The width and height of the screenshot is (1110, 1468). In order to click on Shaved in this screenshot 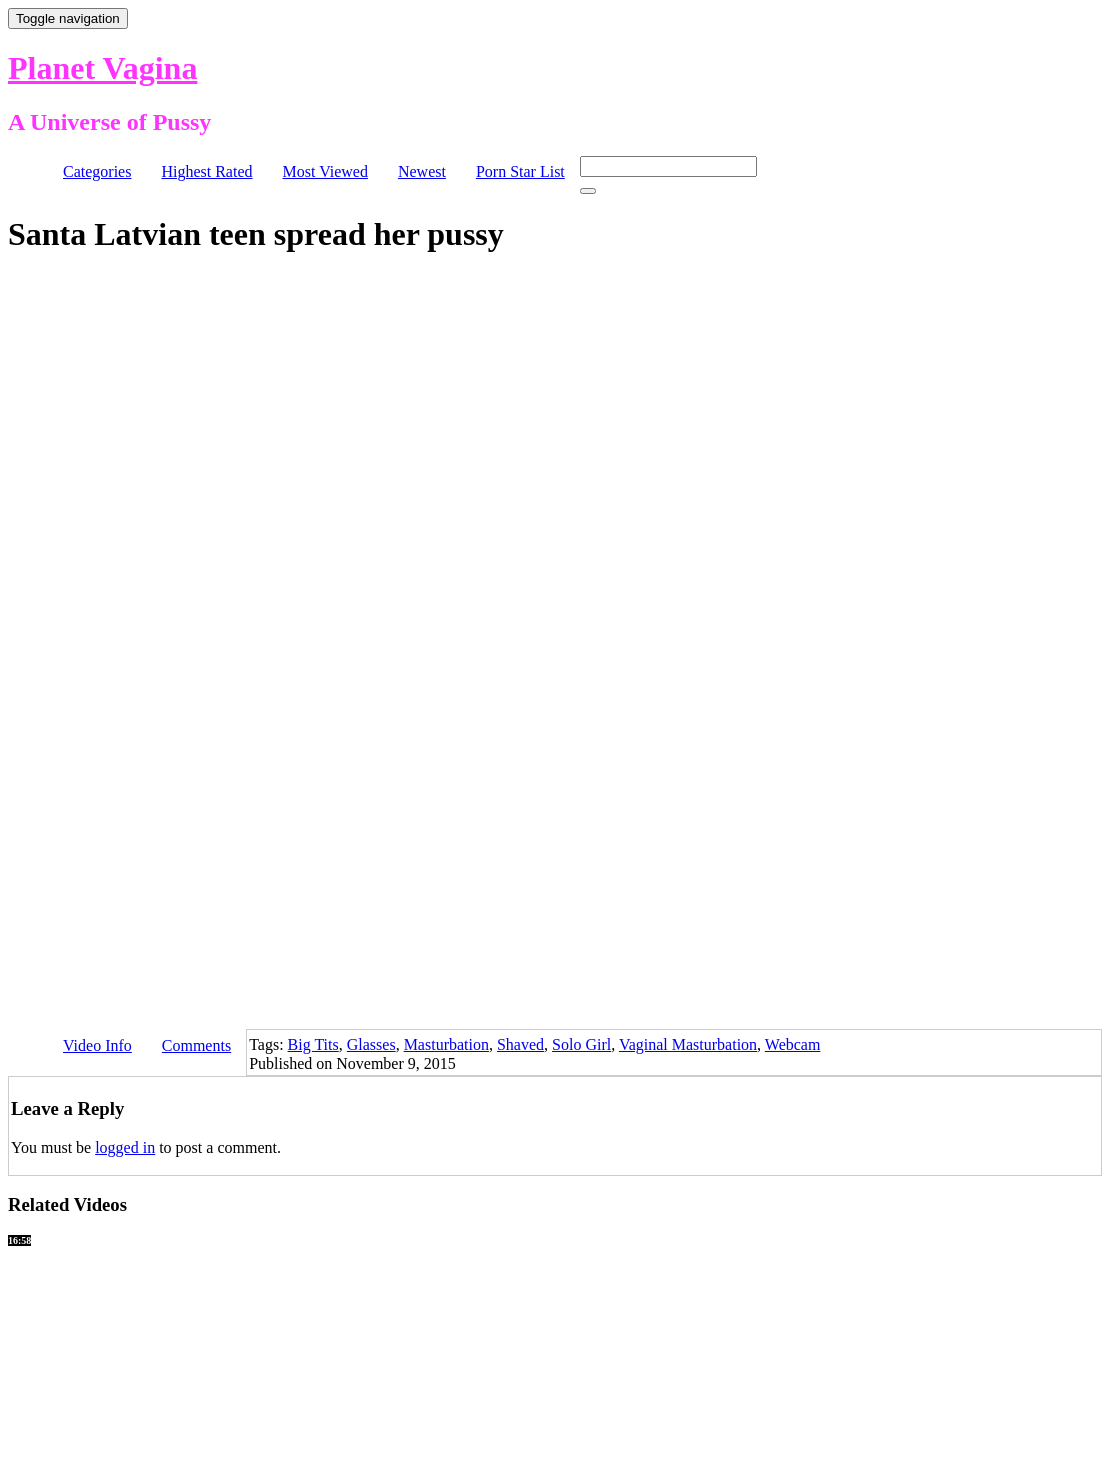, I will do `click(520, 1044)`.